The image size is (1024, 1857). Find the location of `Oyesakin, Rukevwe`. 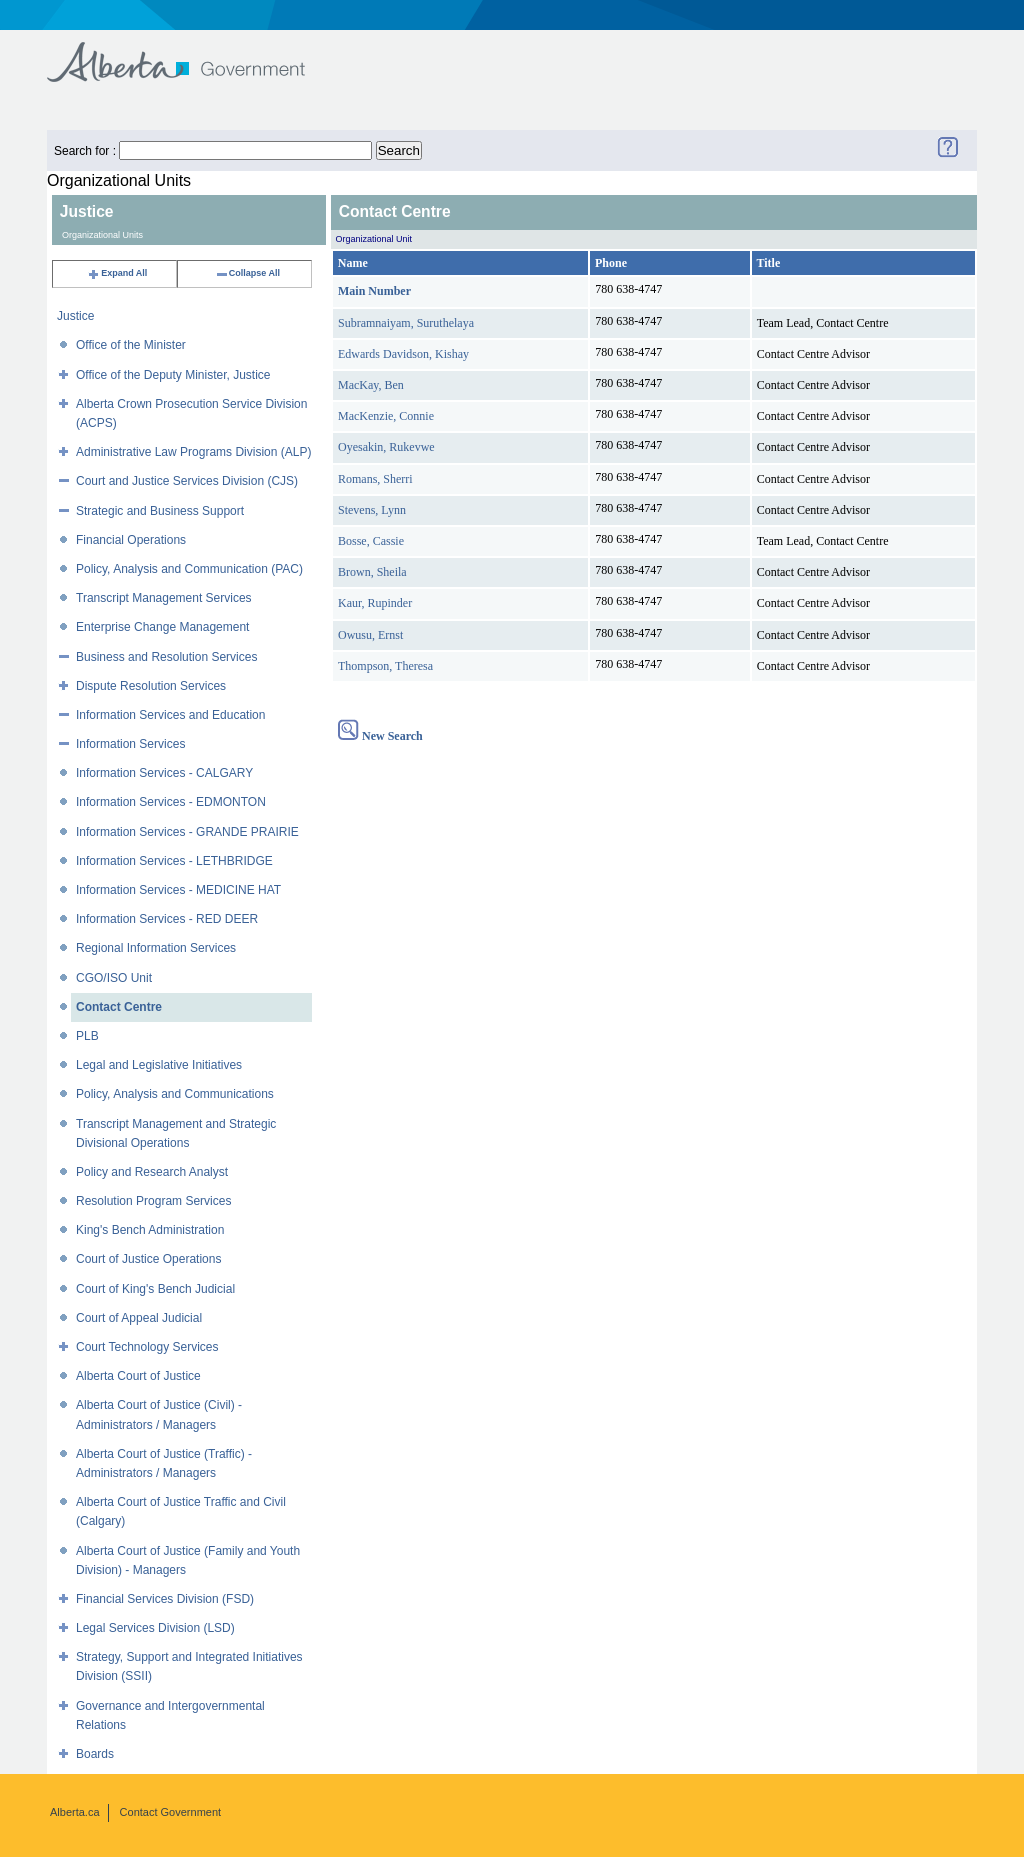

Oyesakin, Rukevwe is located at coordinates (386, 447).